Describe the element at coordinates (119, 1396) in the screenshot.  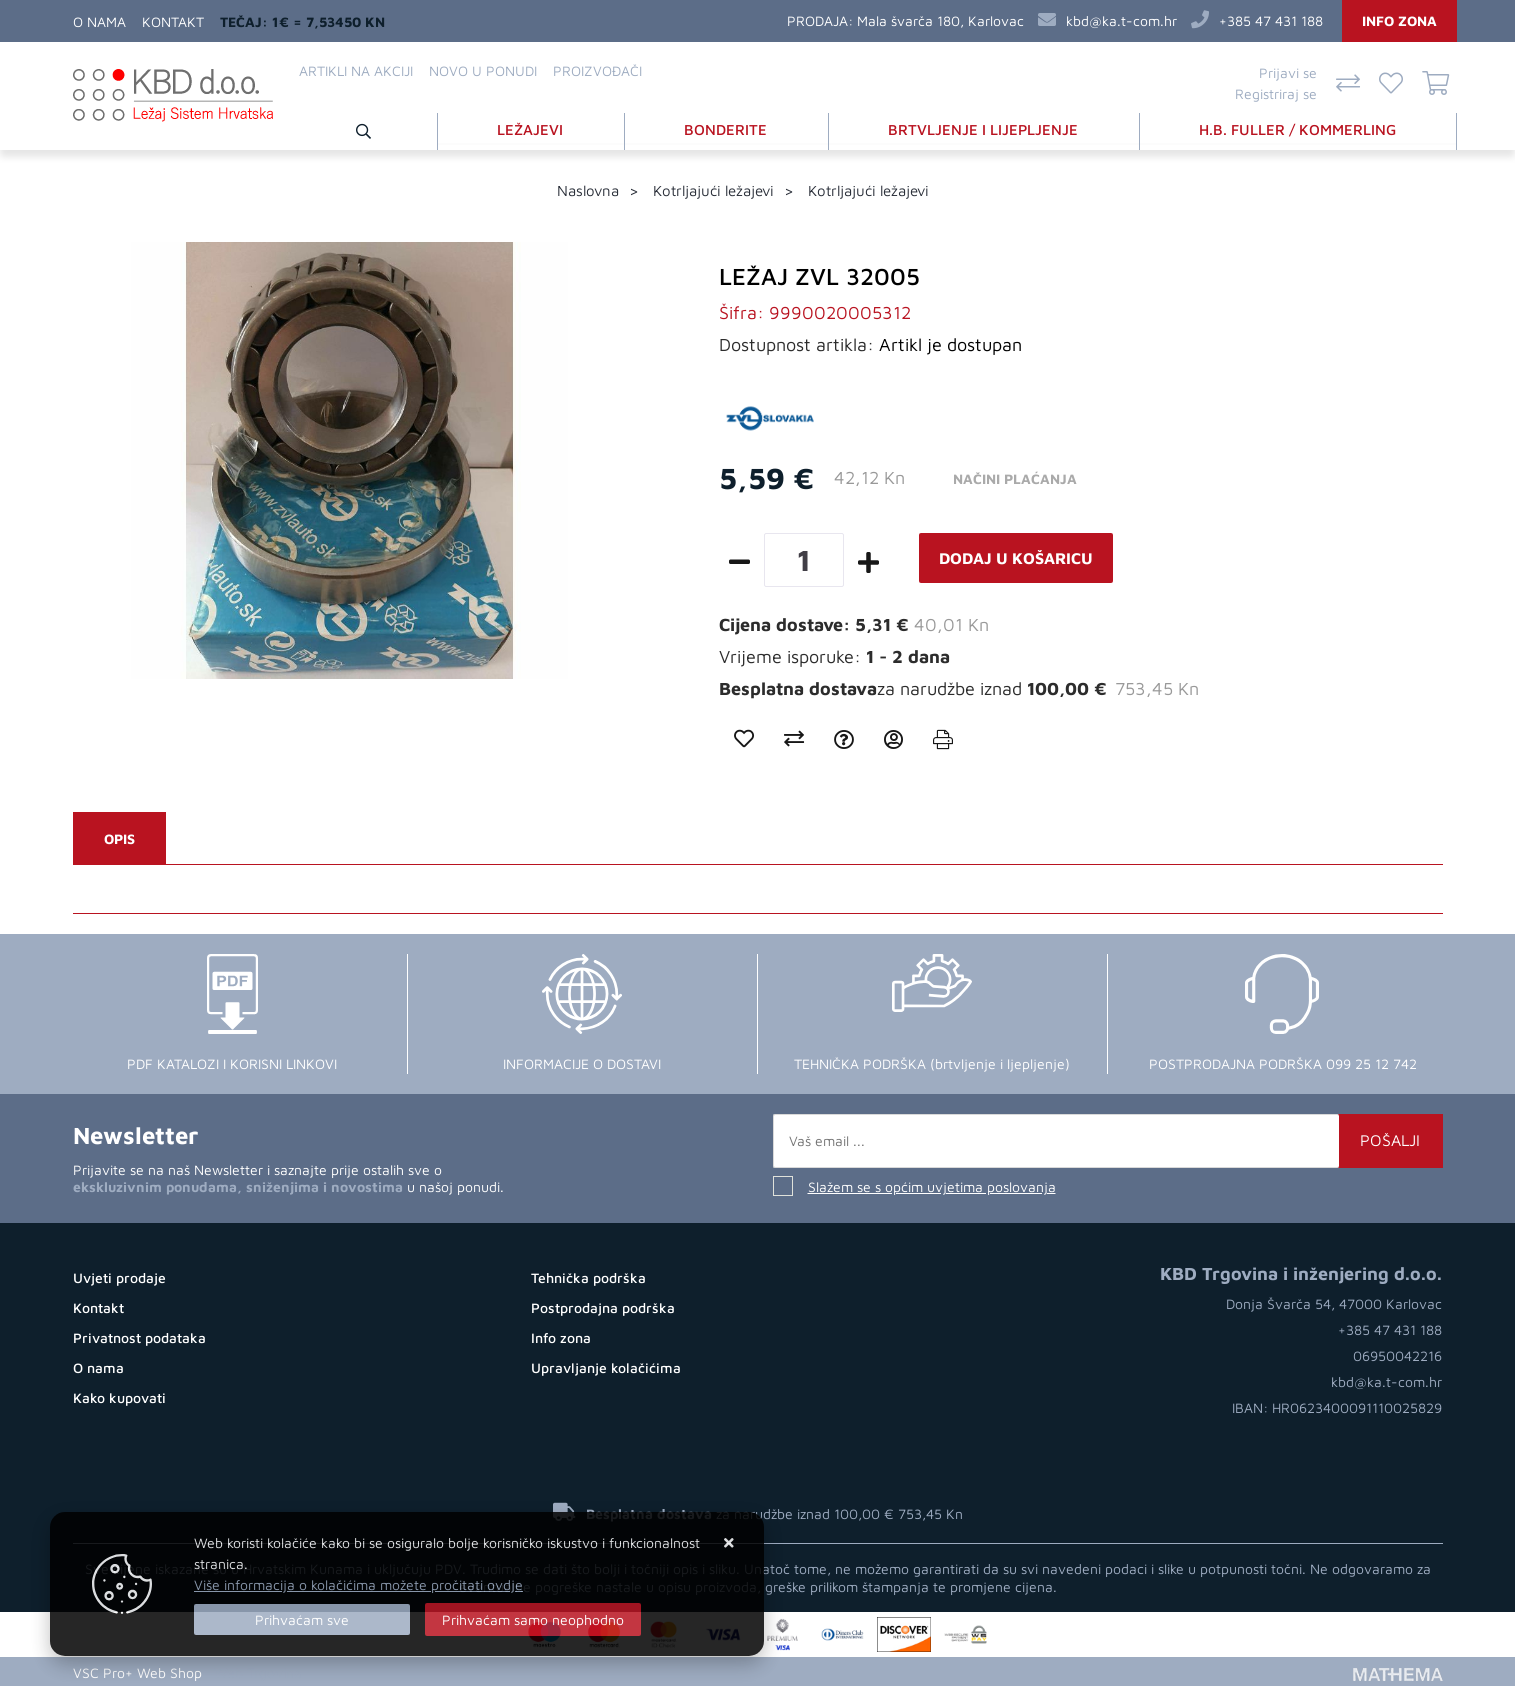
I see `Kako kupovati` at that location.